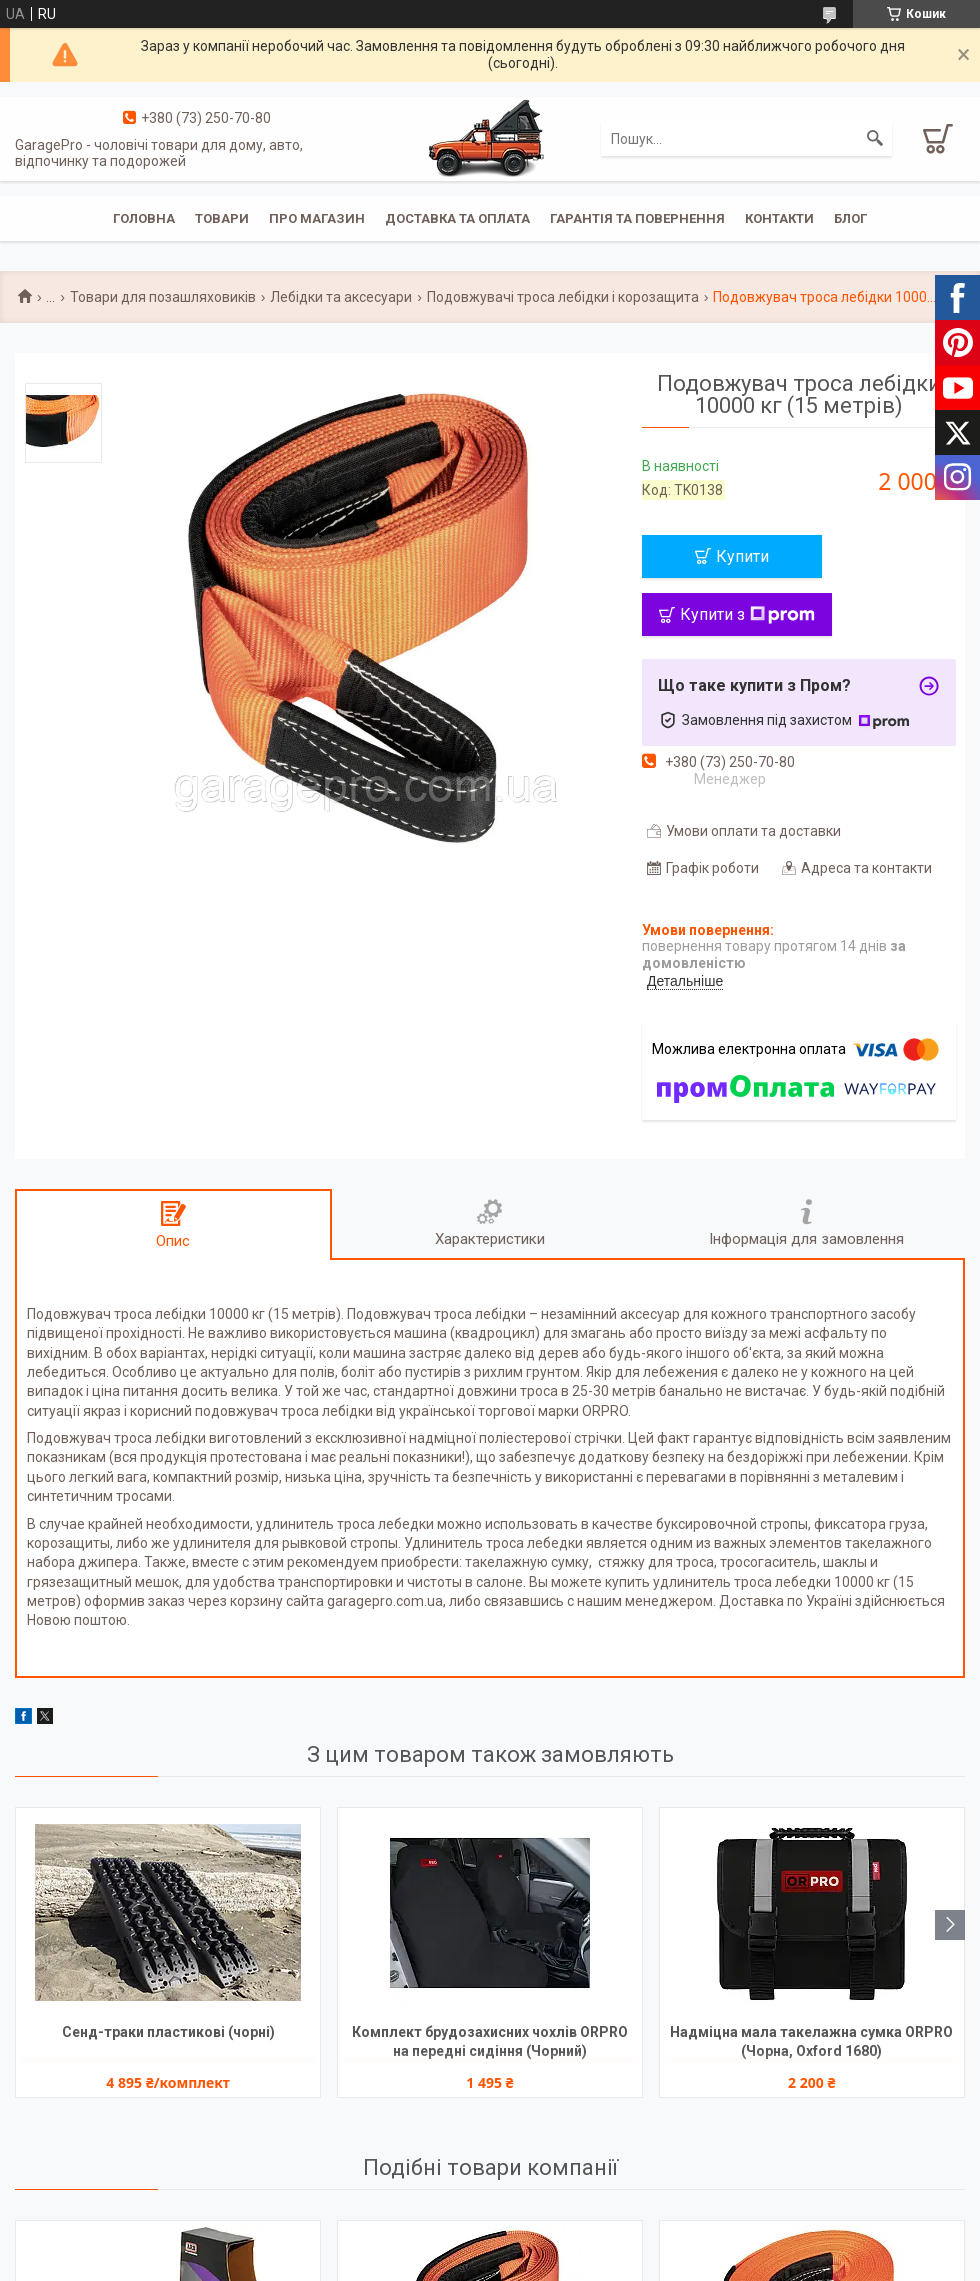 This screenshot has height=2281, width=980. I want to click on [Шукати], so click(875, 139).